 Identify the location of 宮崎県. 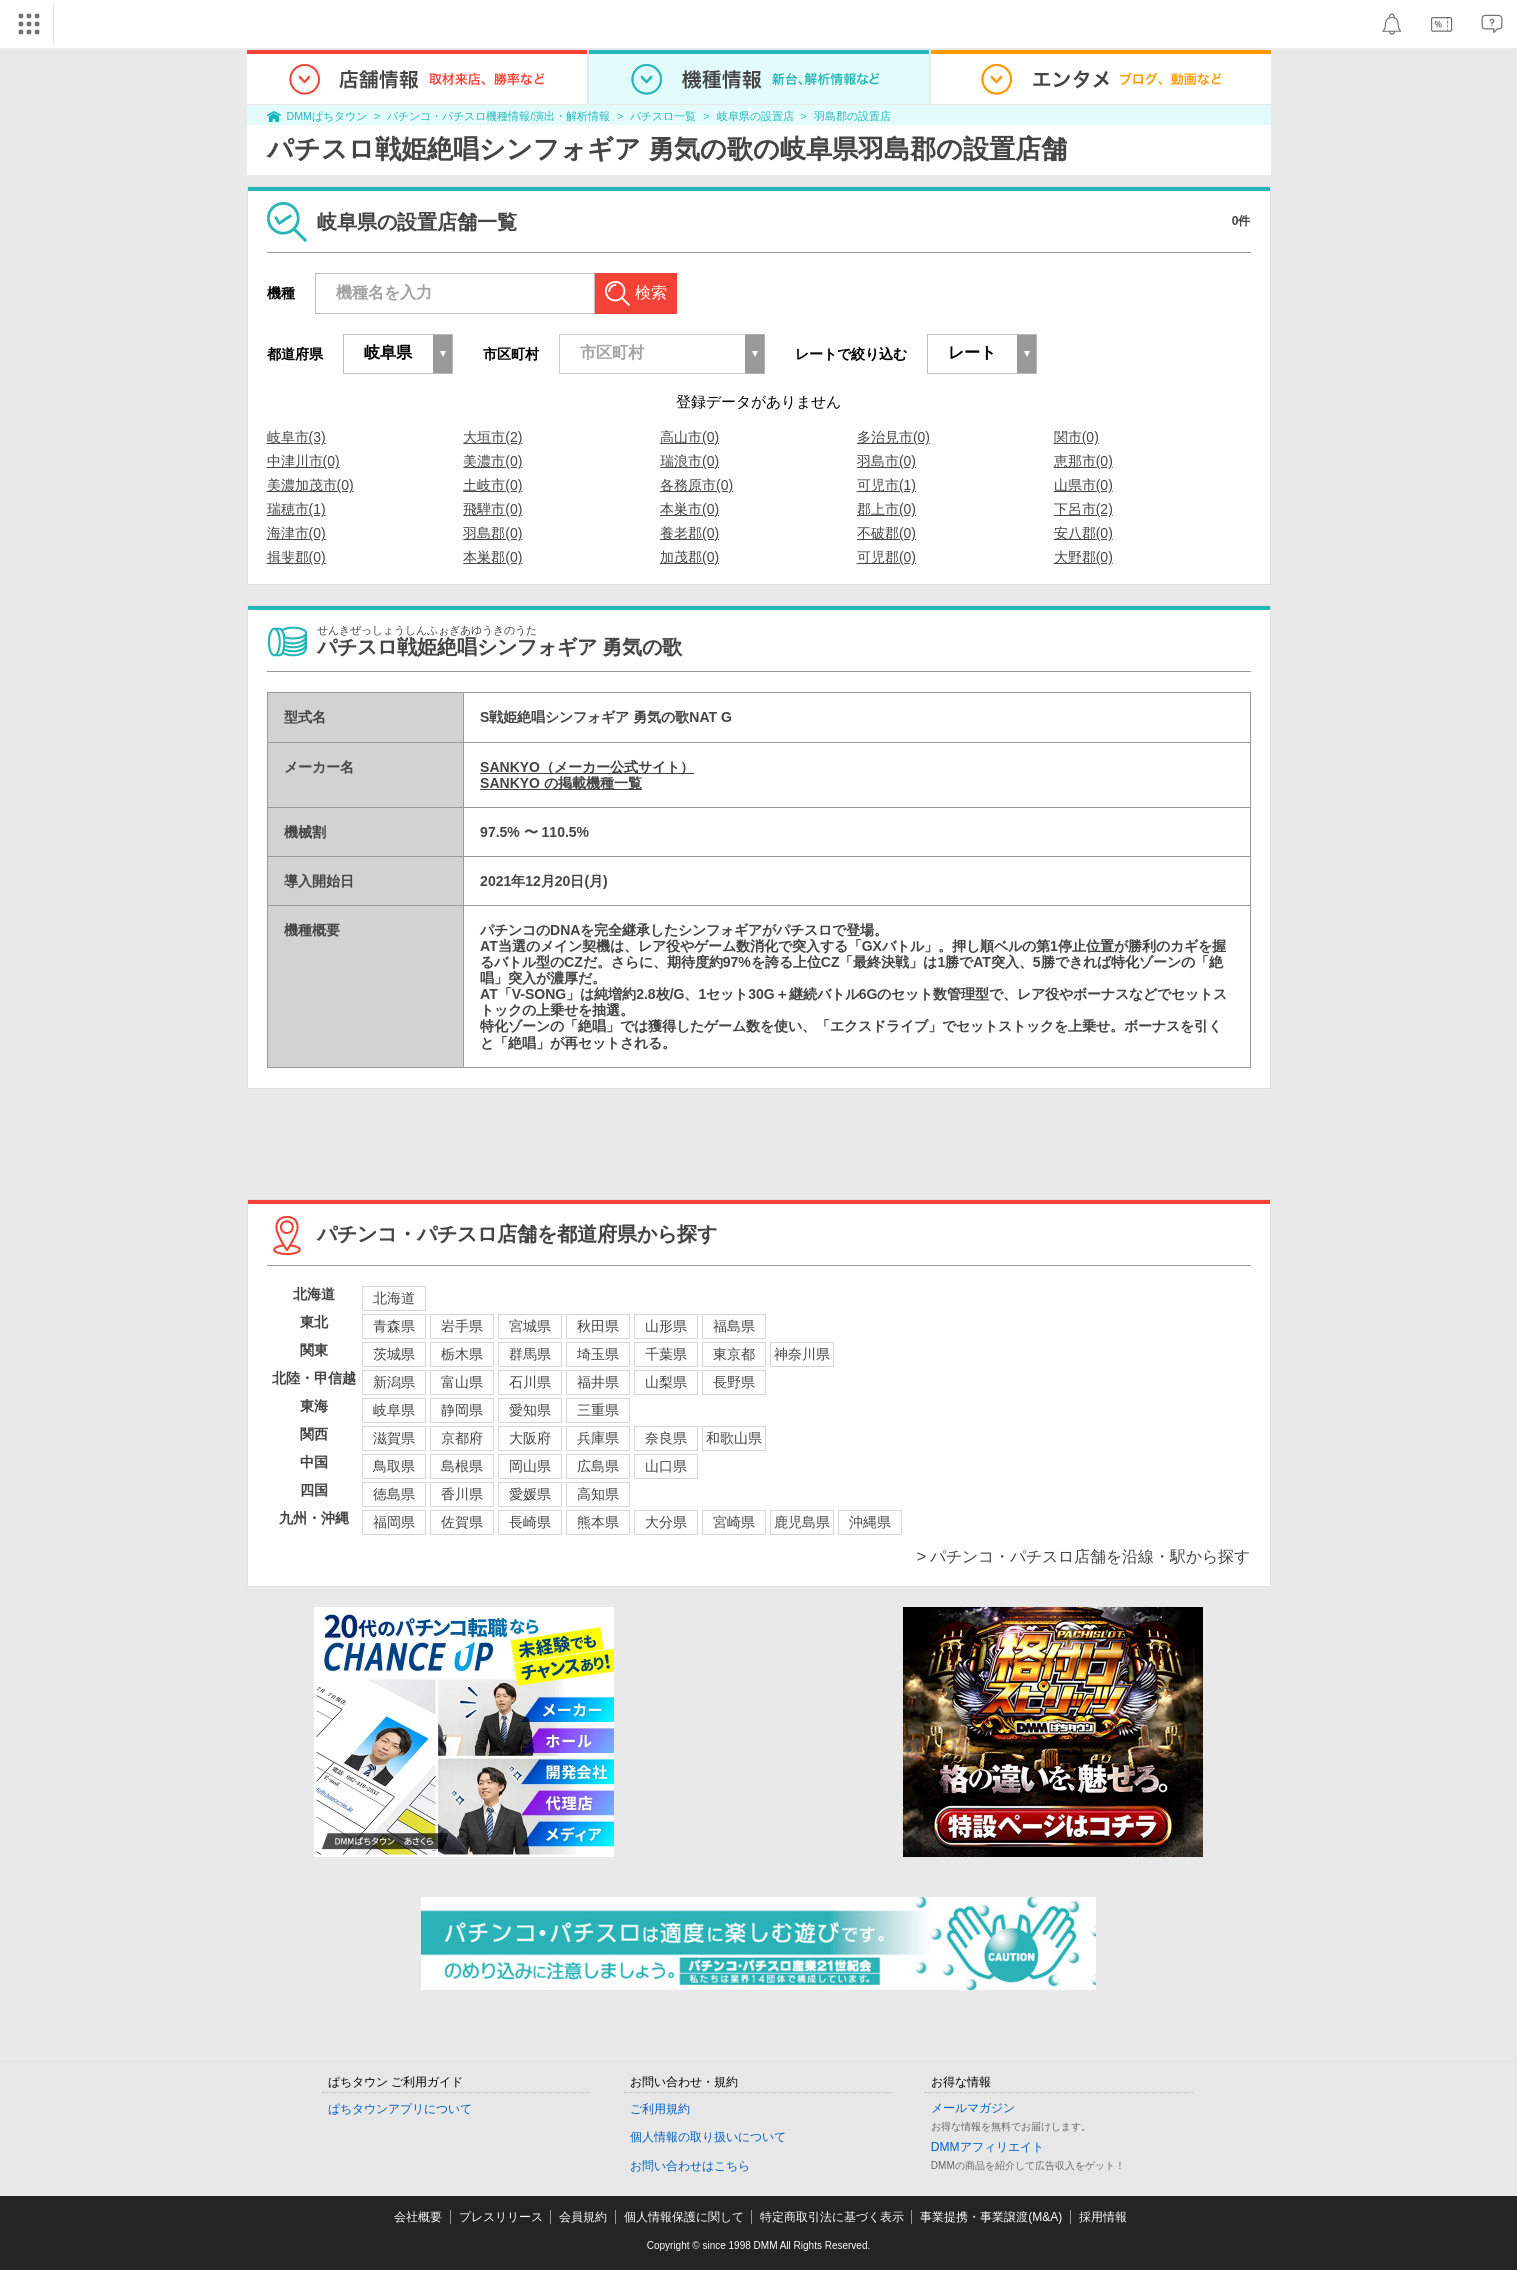
(734, 1522).